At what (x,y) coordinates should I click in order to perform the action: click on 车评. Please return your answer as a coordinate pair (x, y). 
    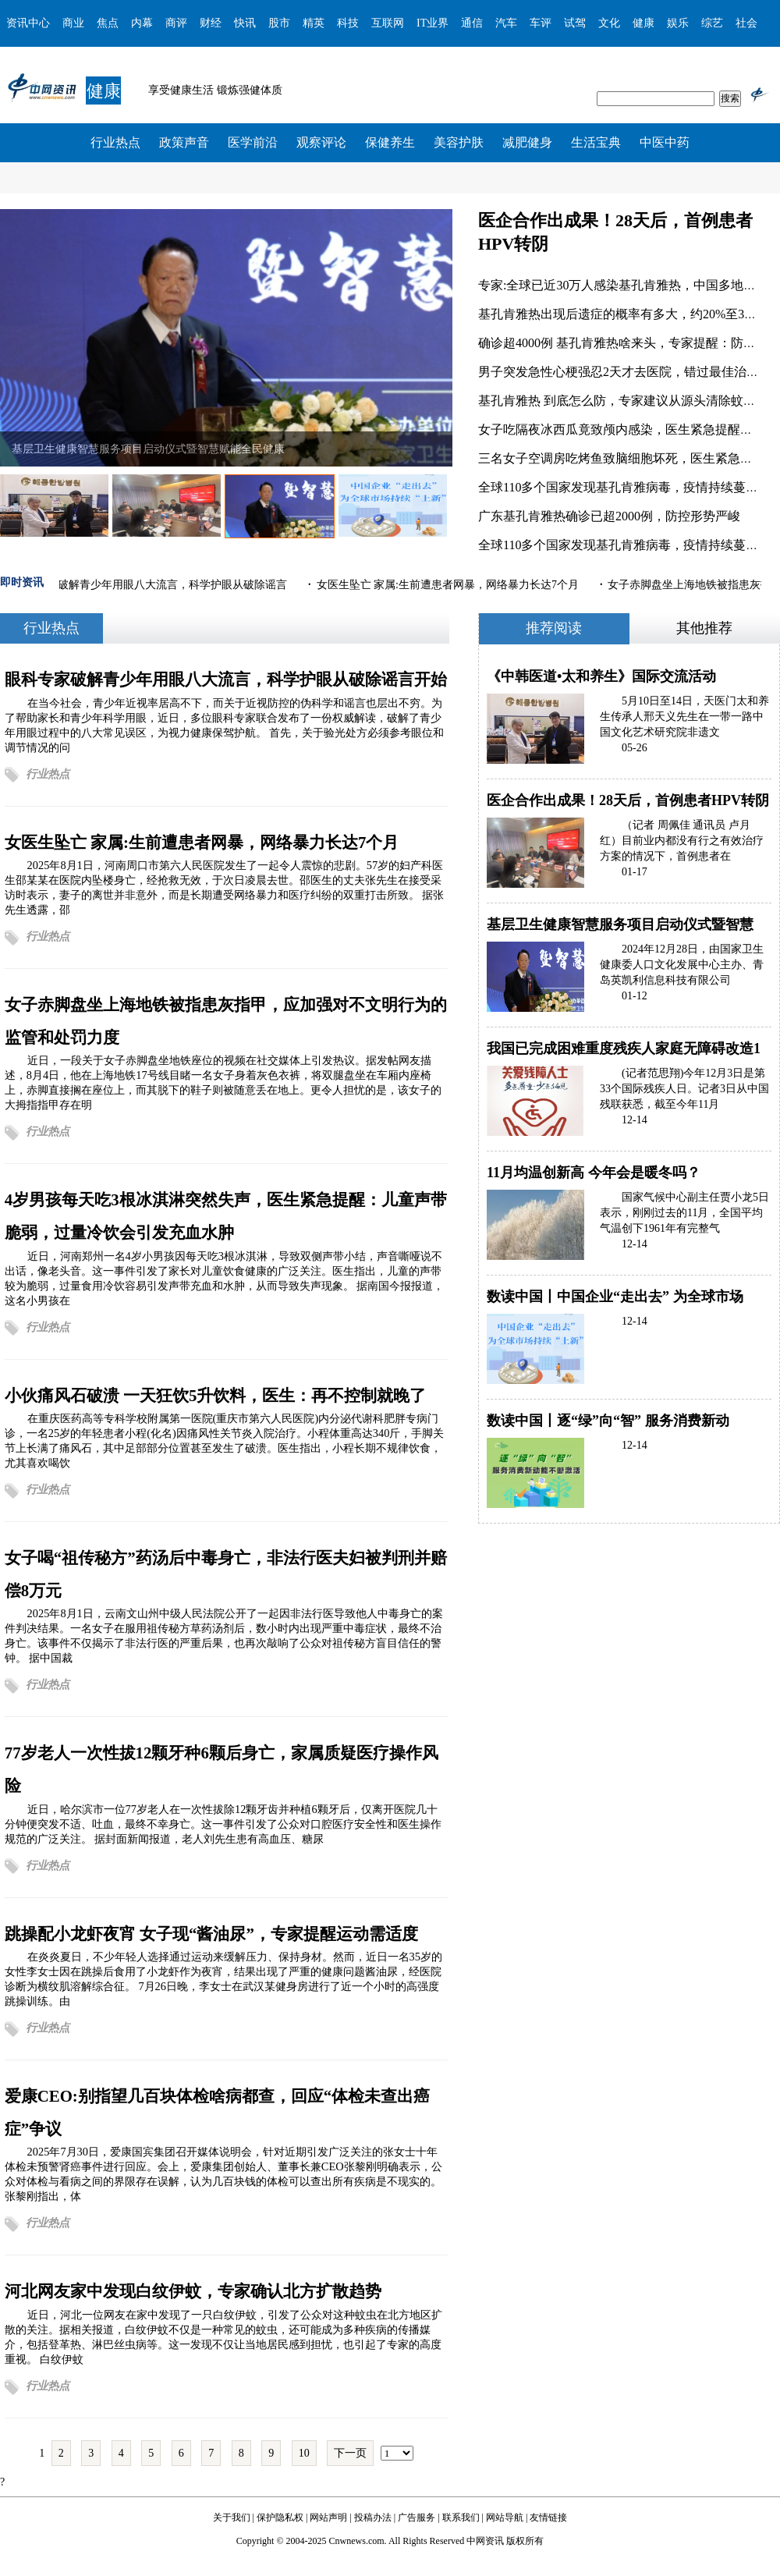
    Looking at the image, I should click on (540, 23).